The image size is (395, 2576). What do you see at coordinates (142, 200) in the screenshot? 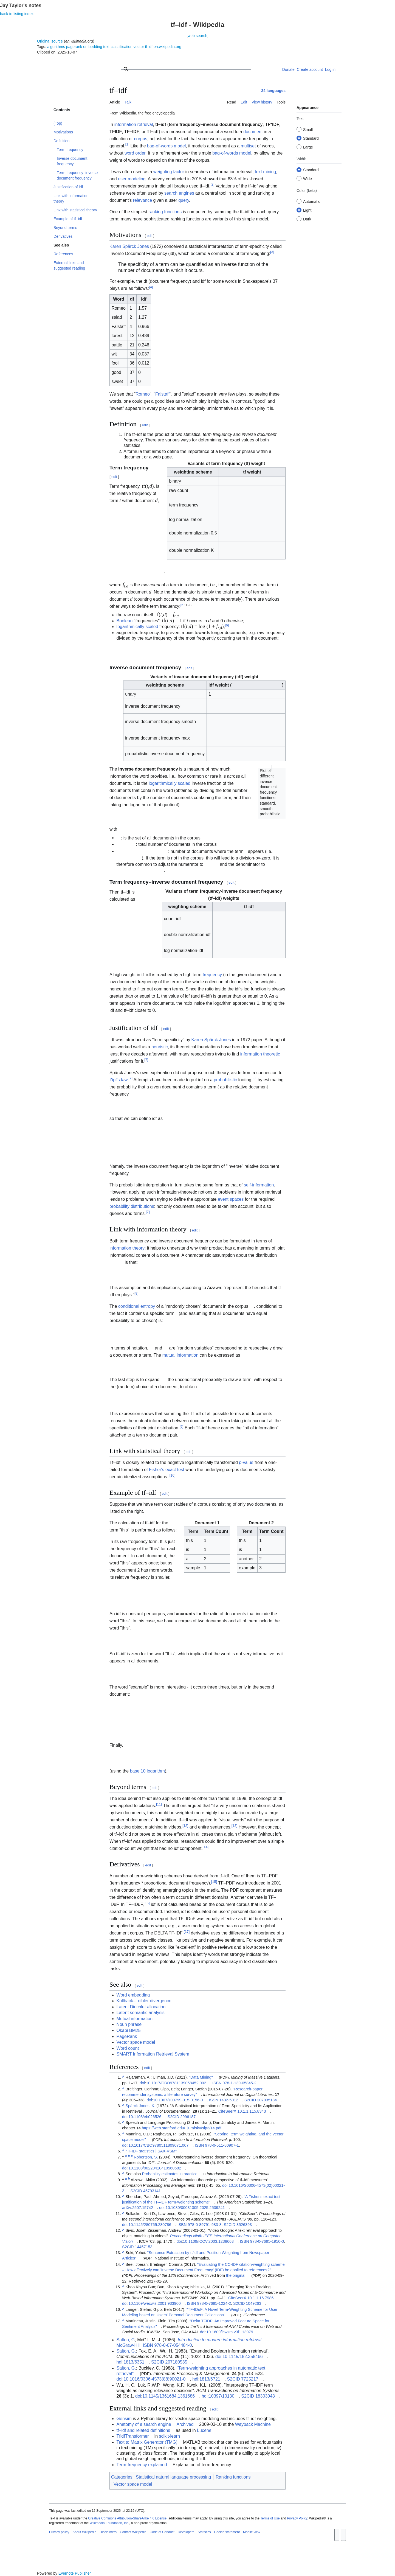
I see `relevance` at bounding box center [142, 200].